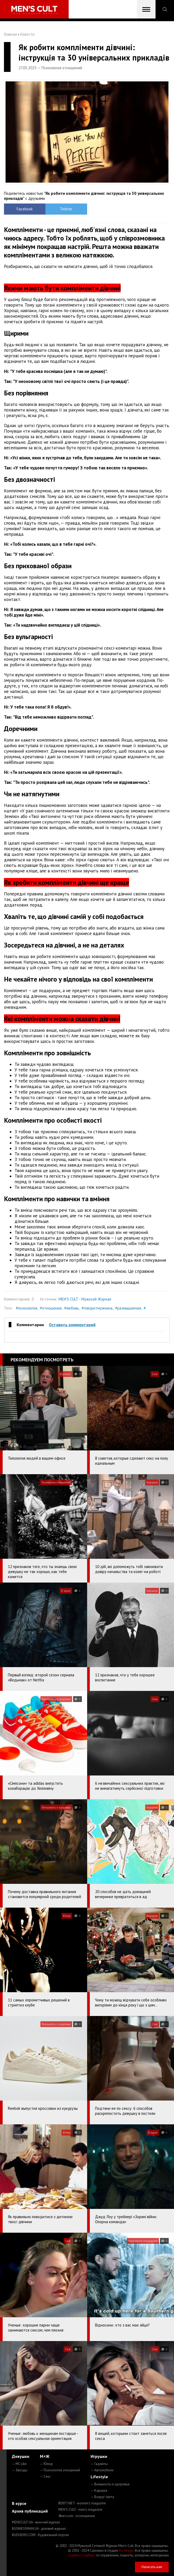  What do you see at coordinates (39, 2528) in the screenshot?
I see `BUSINESSMAN.UA` at bounding box center [39, 2528].